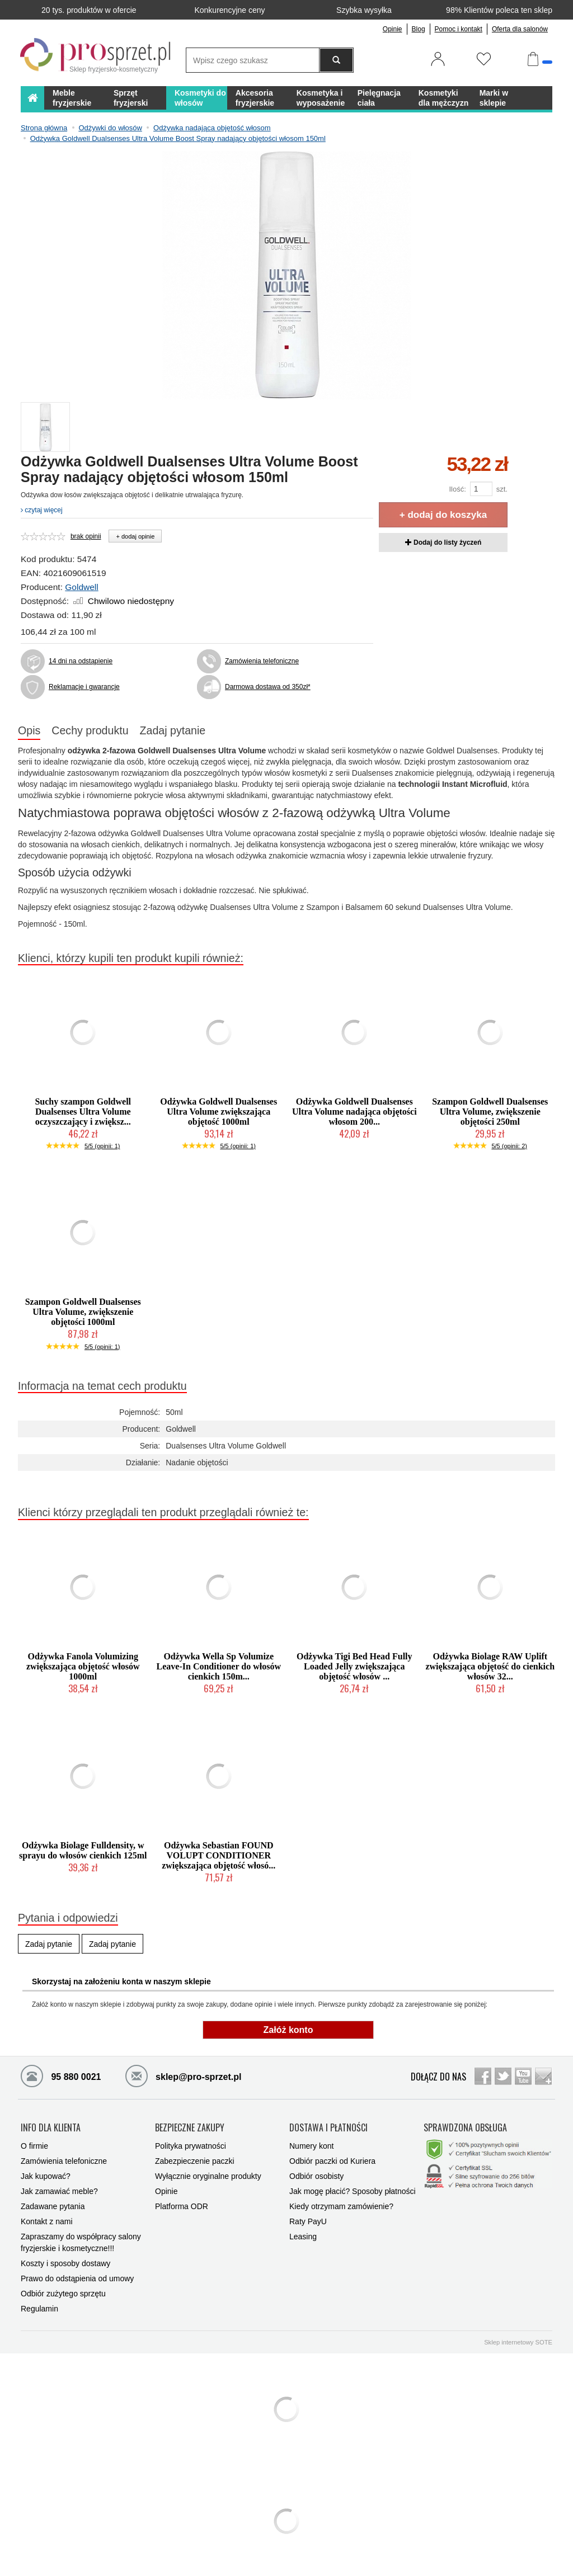 The height and width of the screenshot is (2576, 573). Describe the element at coordinates (83, 1850) in the screenshot. I see `Odżywka Biolage Fulldensity, w sprayu do włosów cienkich 125ml` at that location.